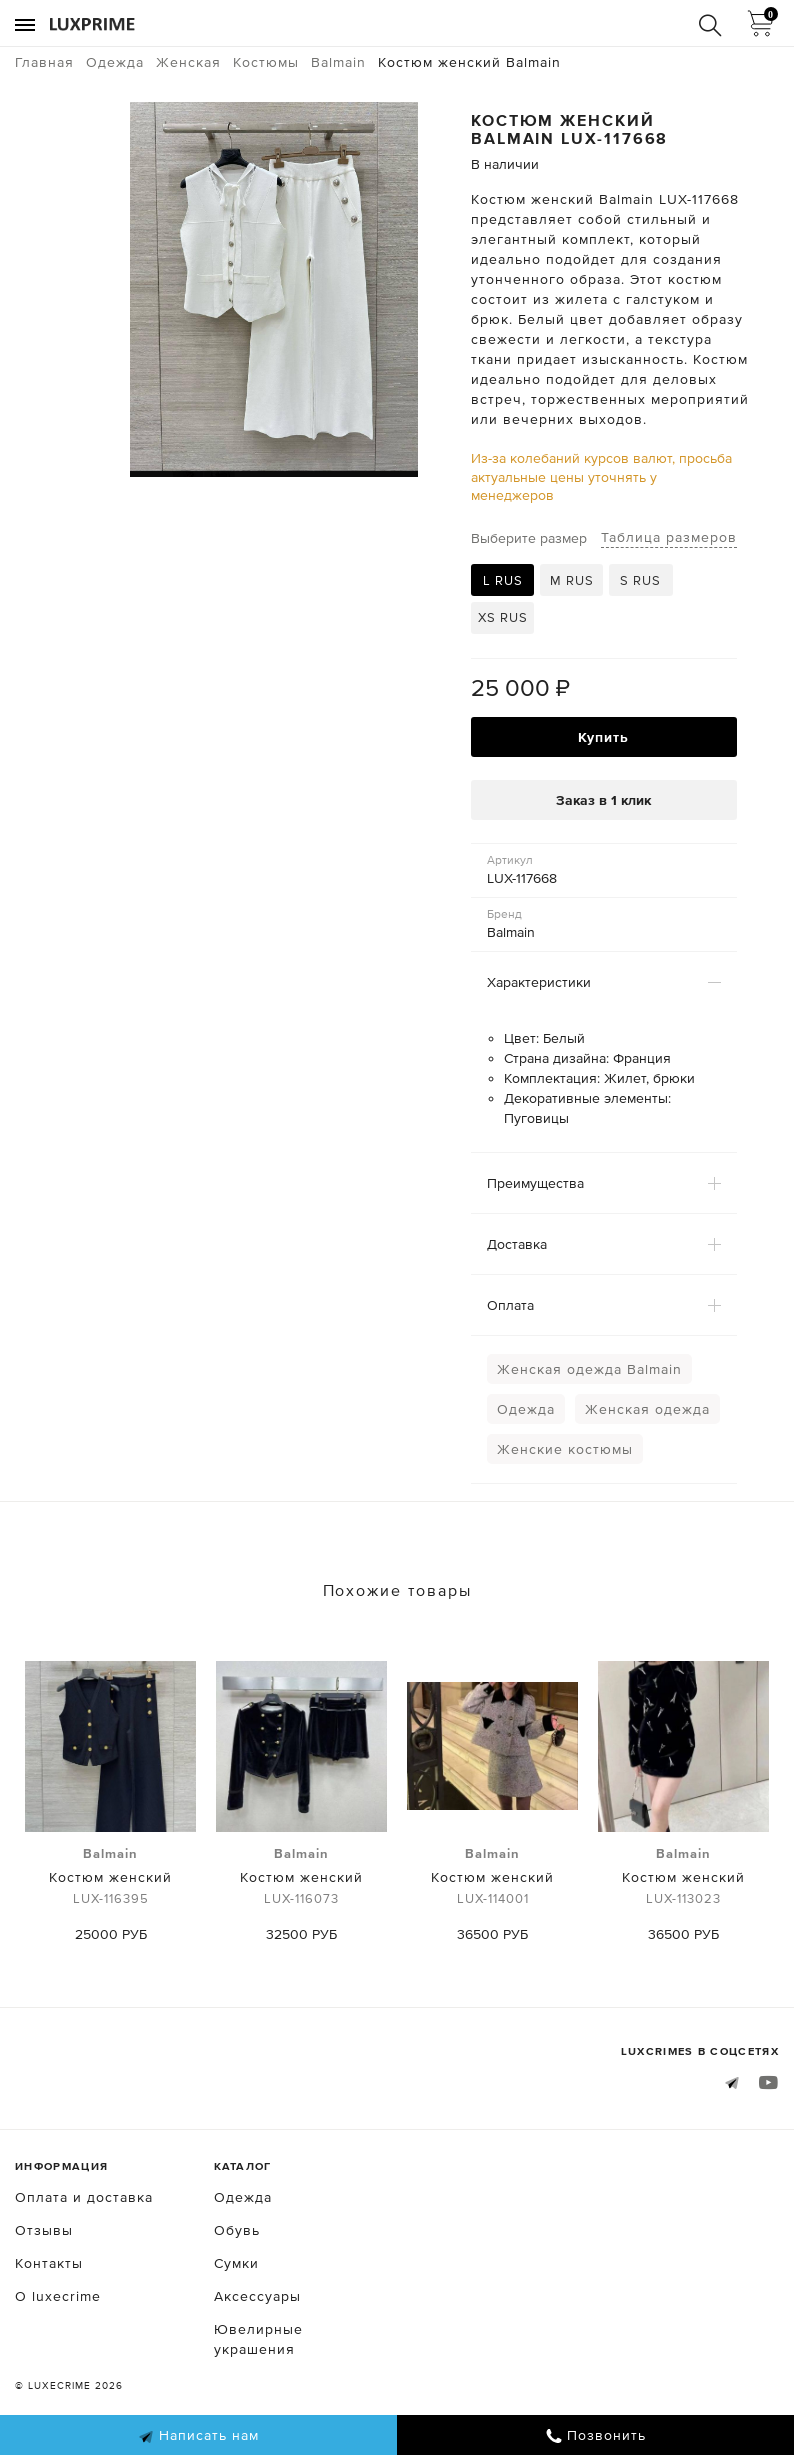  Describe the element at coordinates (49, 2263) in the screenshot. I see `Контакты` at that location.